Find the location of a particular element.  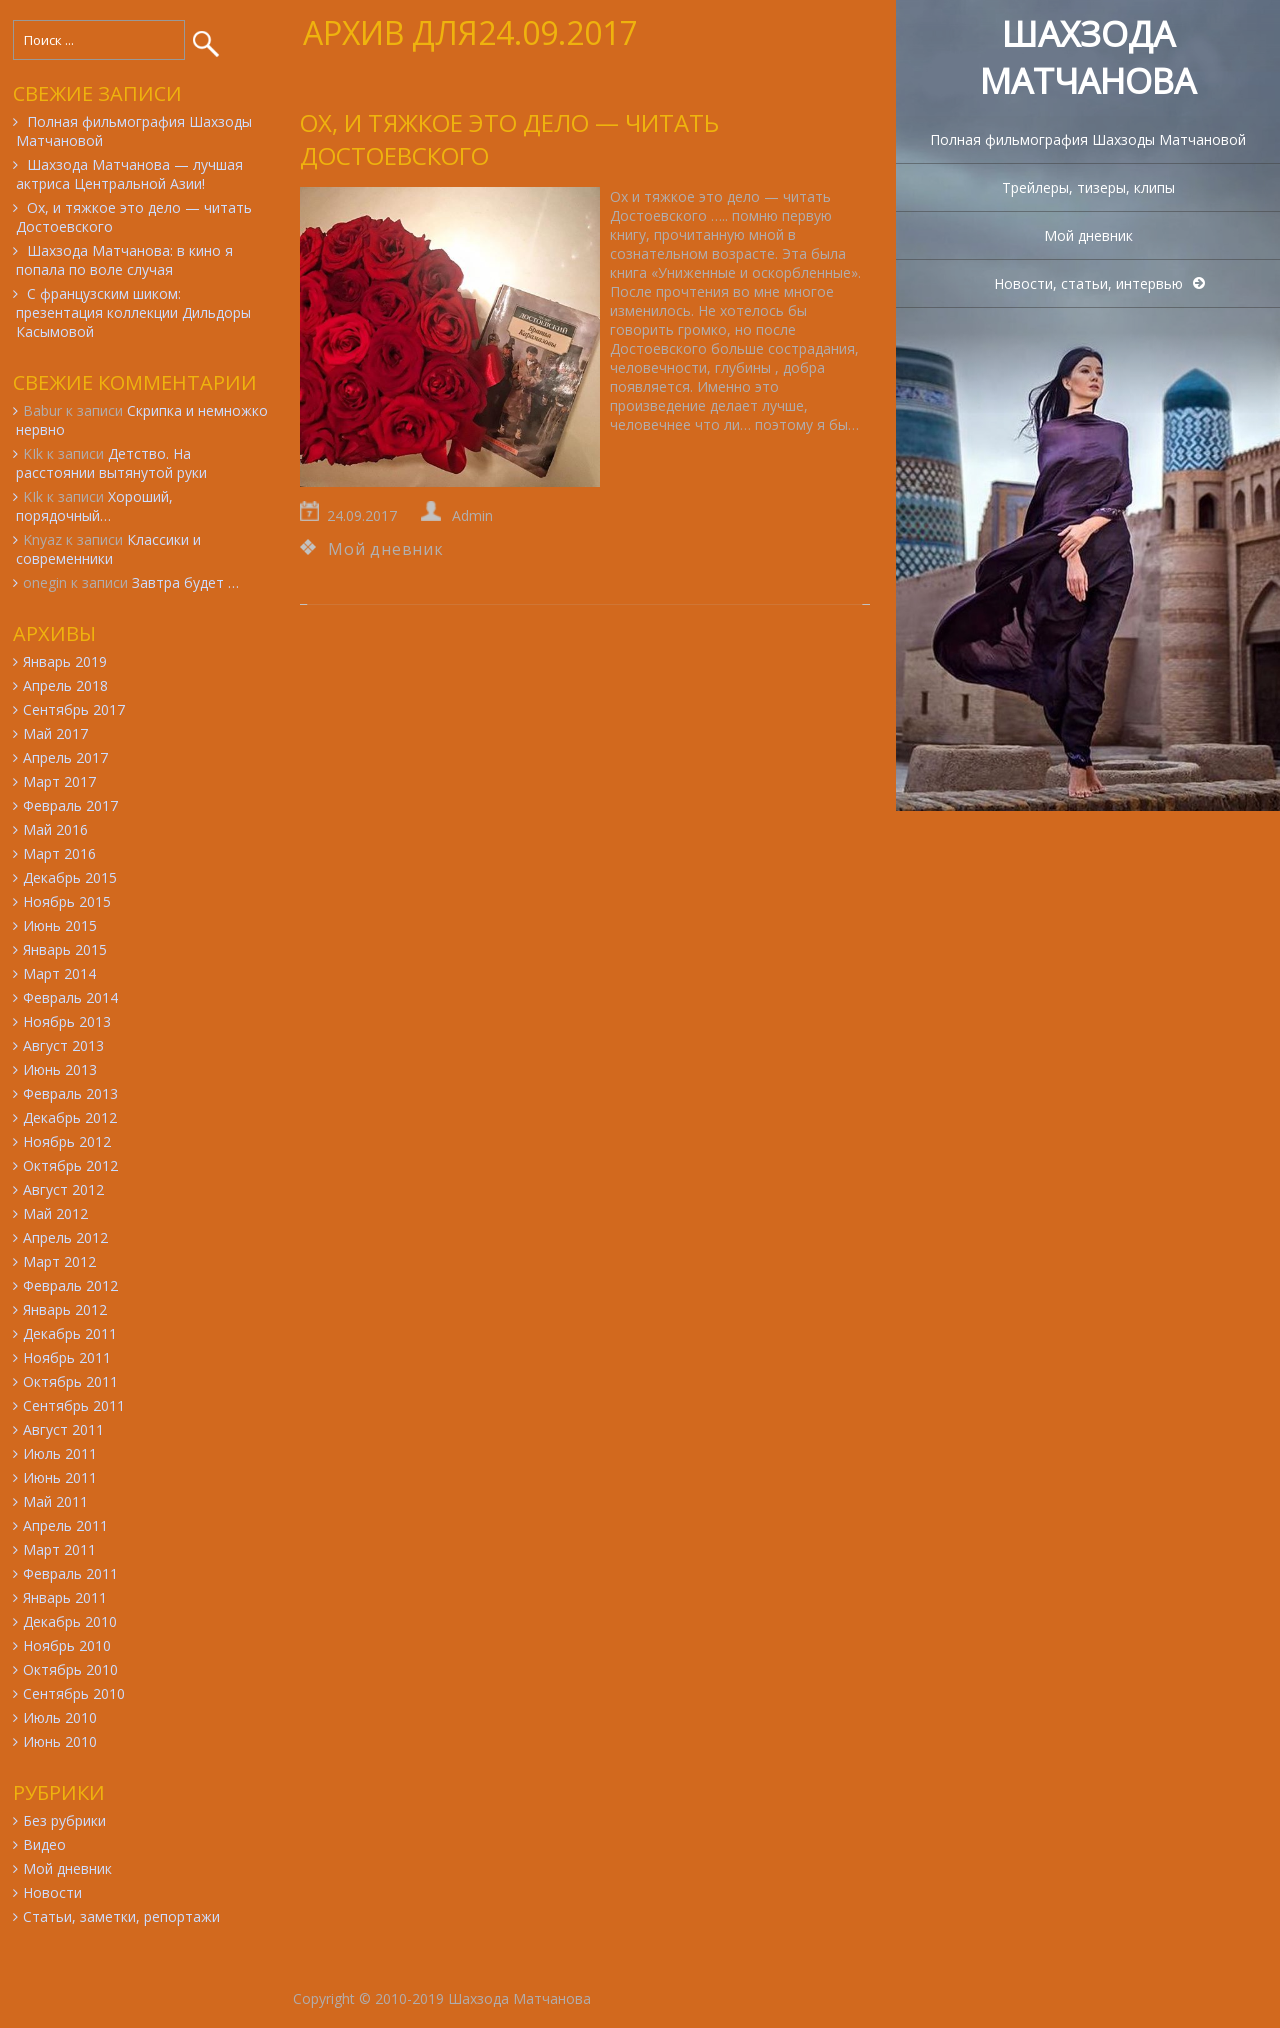

Сентябрь 2017 is located at coordinates (74, 709).